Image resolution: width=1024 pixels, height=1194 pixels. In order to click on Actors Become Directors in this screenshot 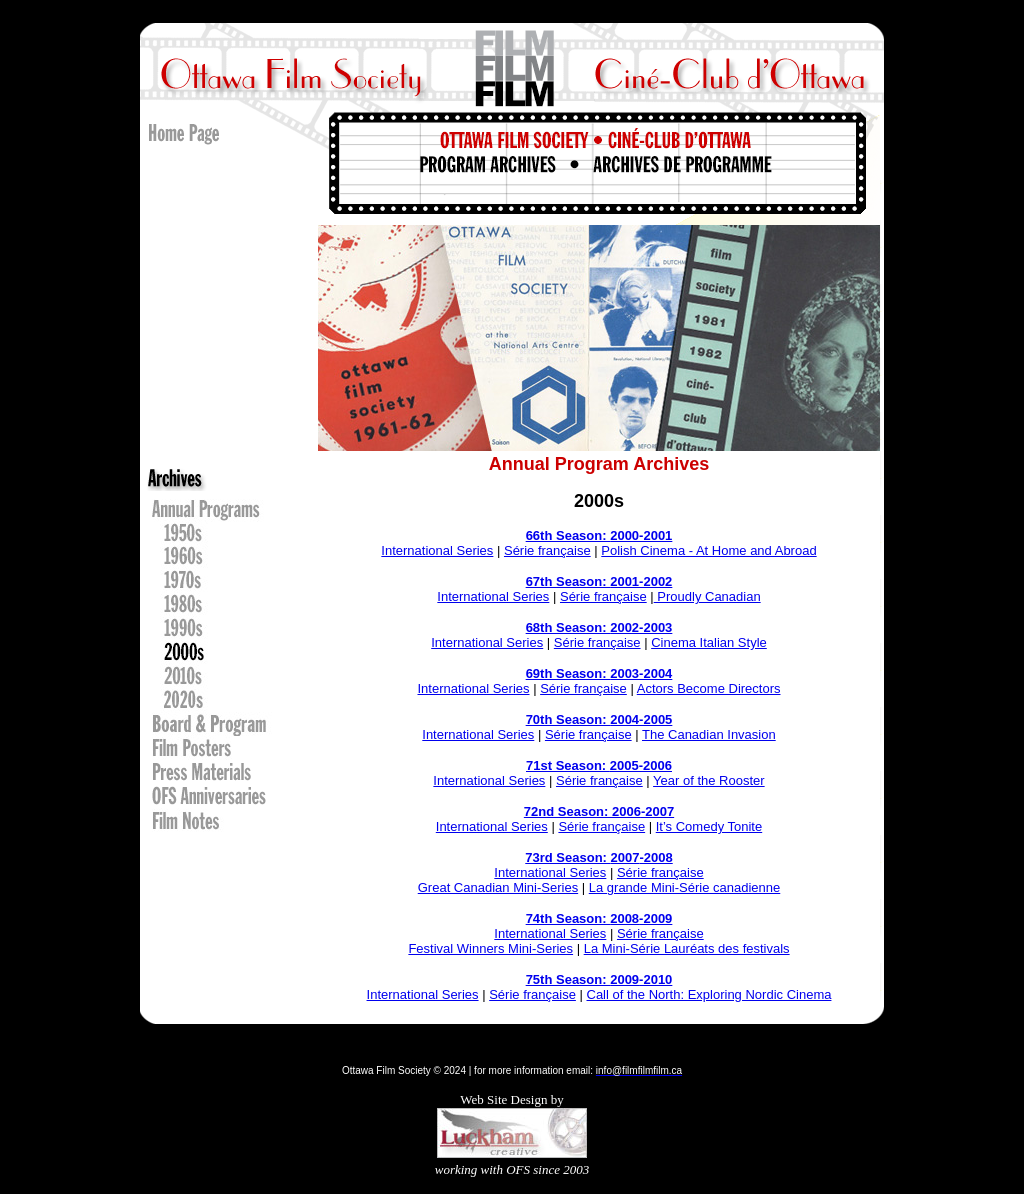, I will do `click(709, 688)`.